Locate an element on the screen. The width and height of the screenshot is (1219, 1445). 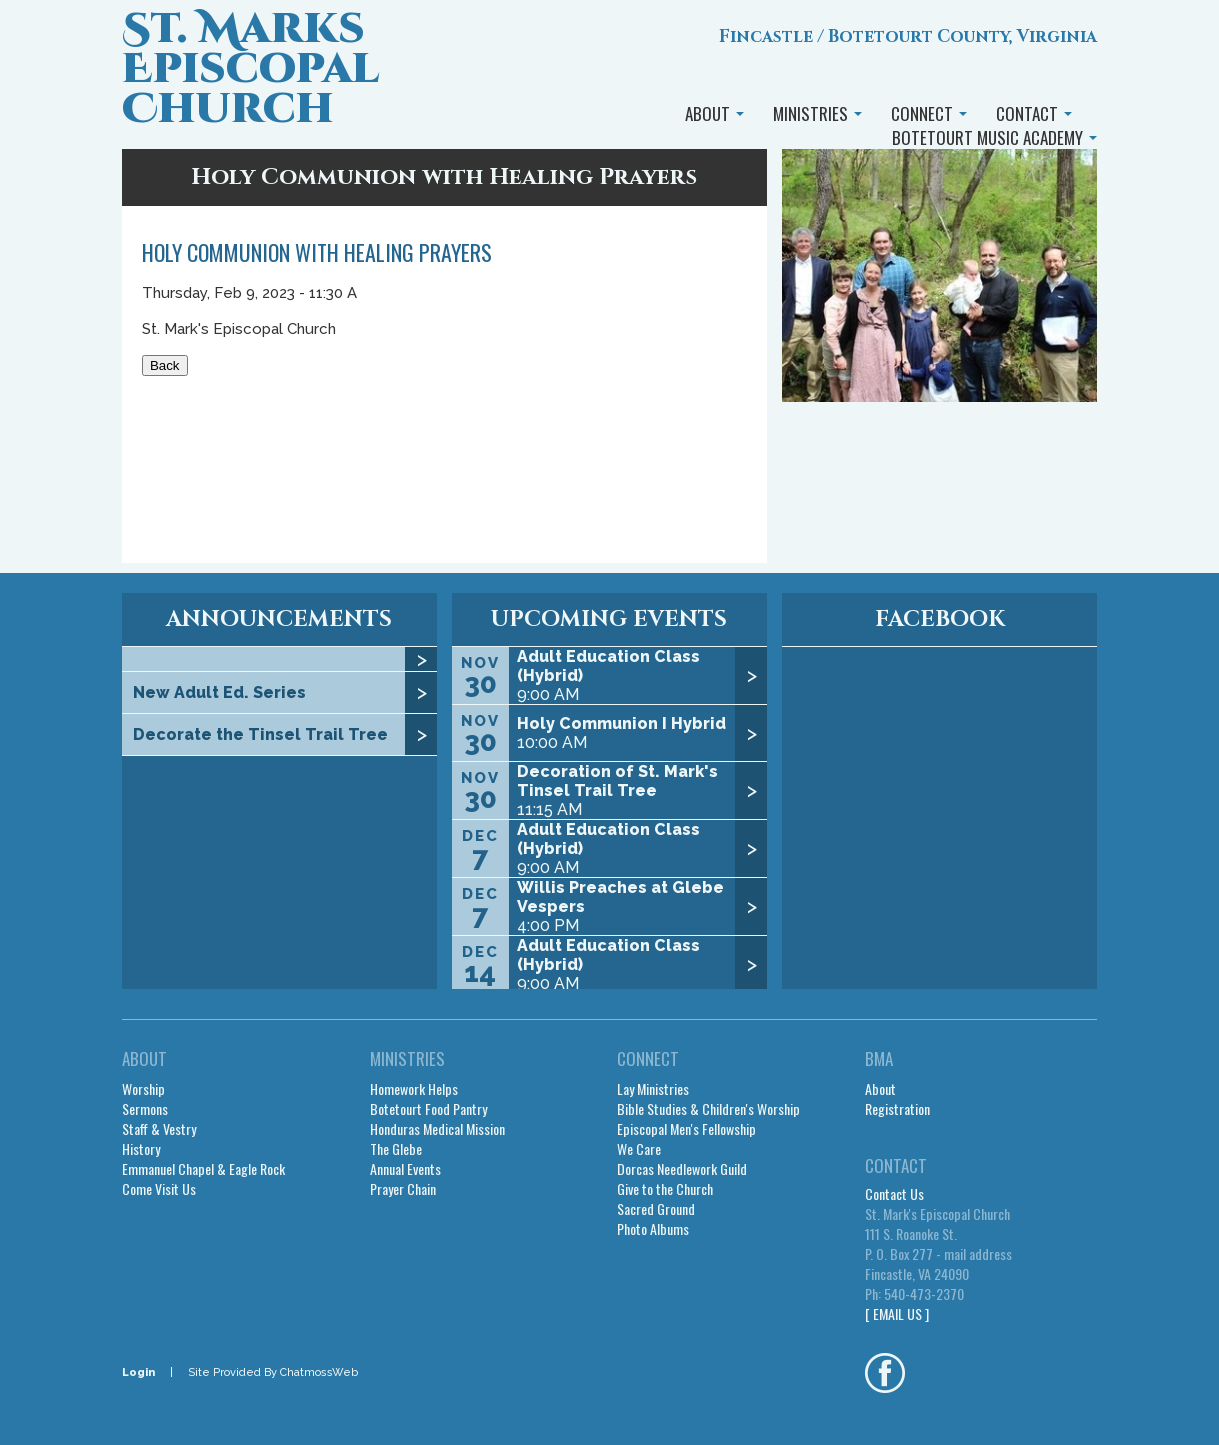
Prayer Chain is located at coordinates (403, 1189).